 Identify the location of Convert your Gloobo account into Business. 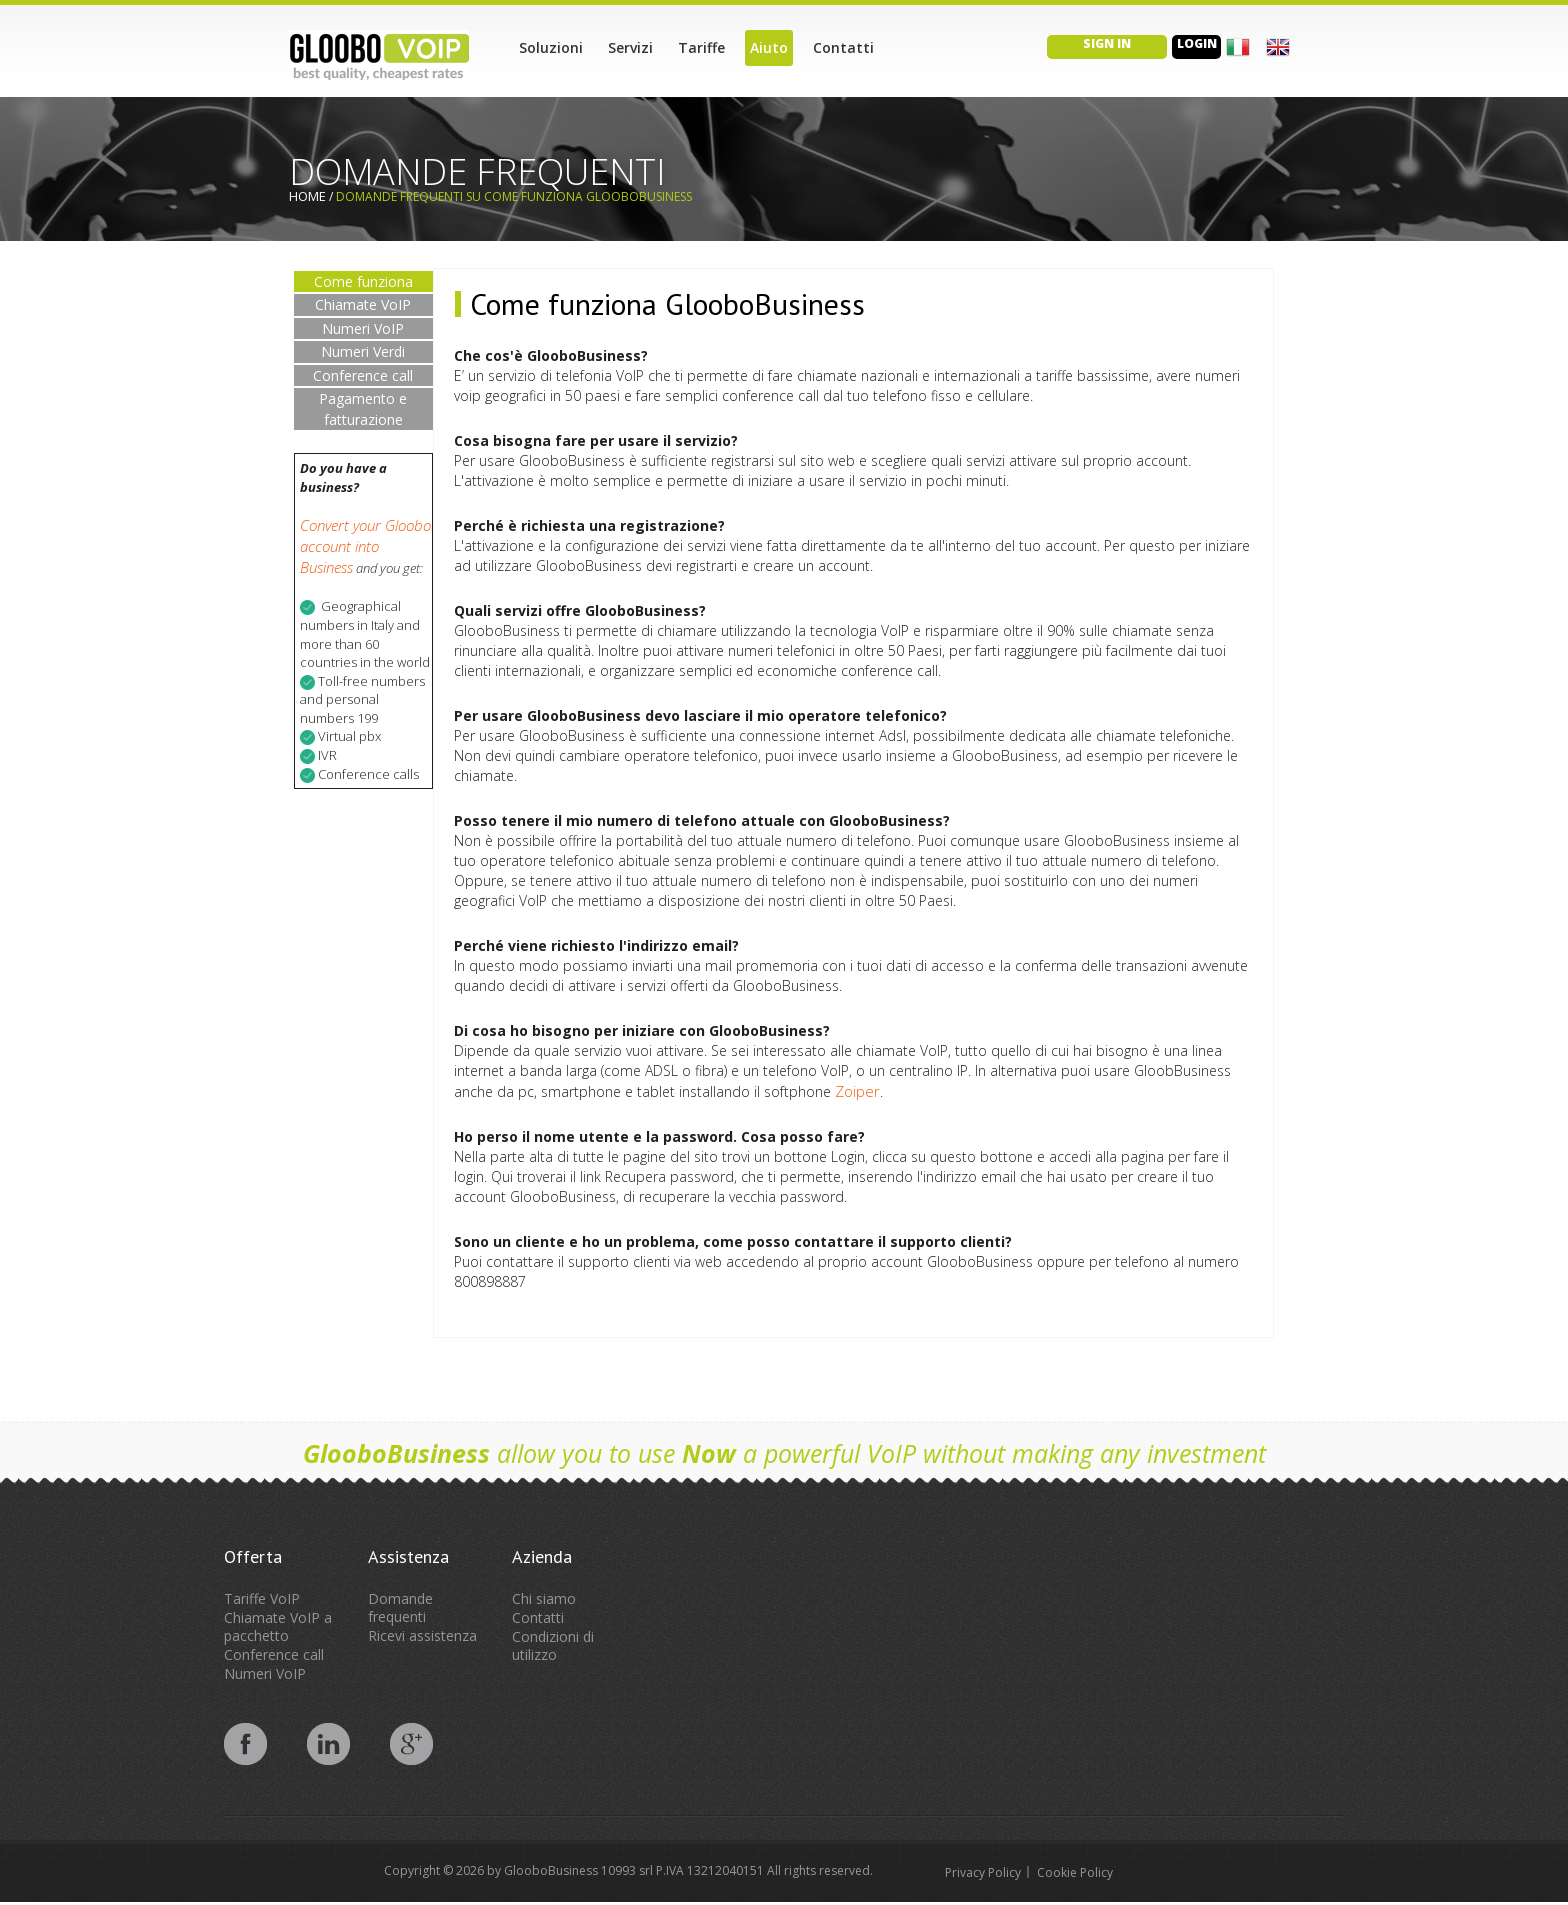
(365, 546).